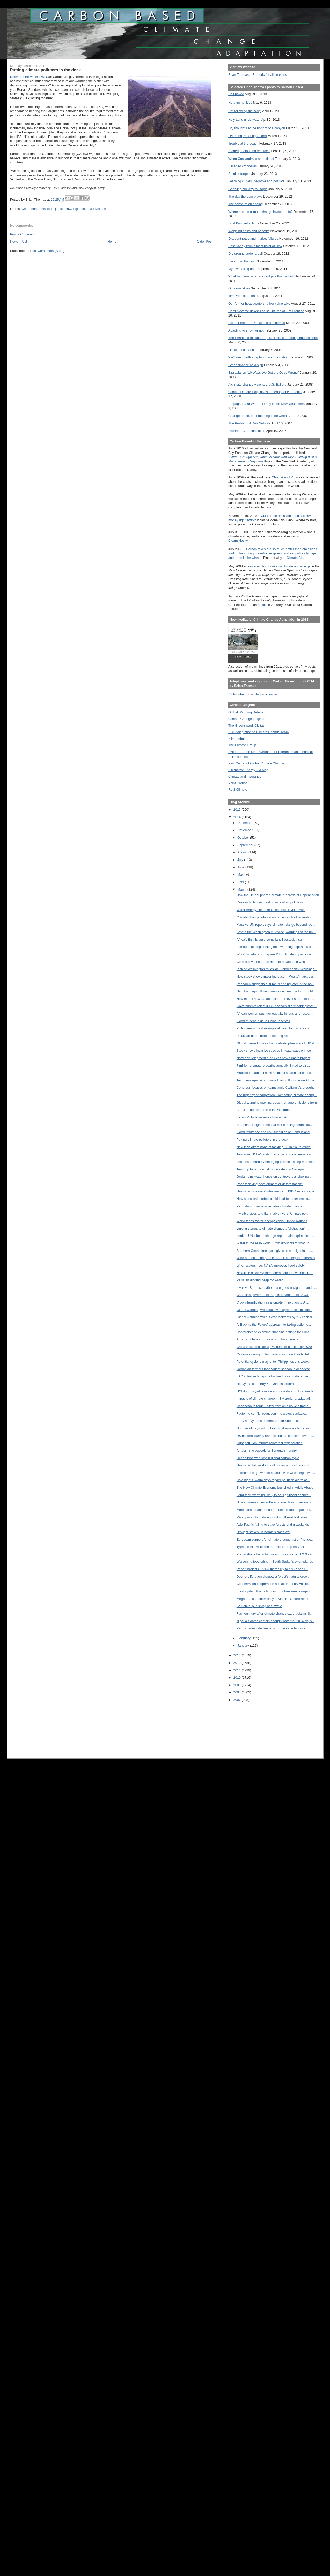 This screenshot has height=2576, width=330. I want to click on December, so click(245, 823).